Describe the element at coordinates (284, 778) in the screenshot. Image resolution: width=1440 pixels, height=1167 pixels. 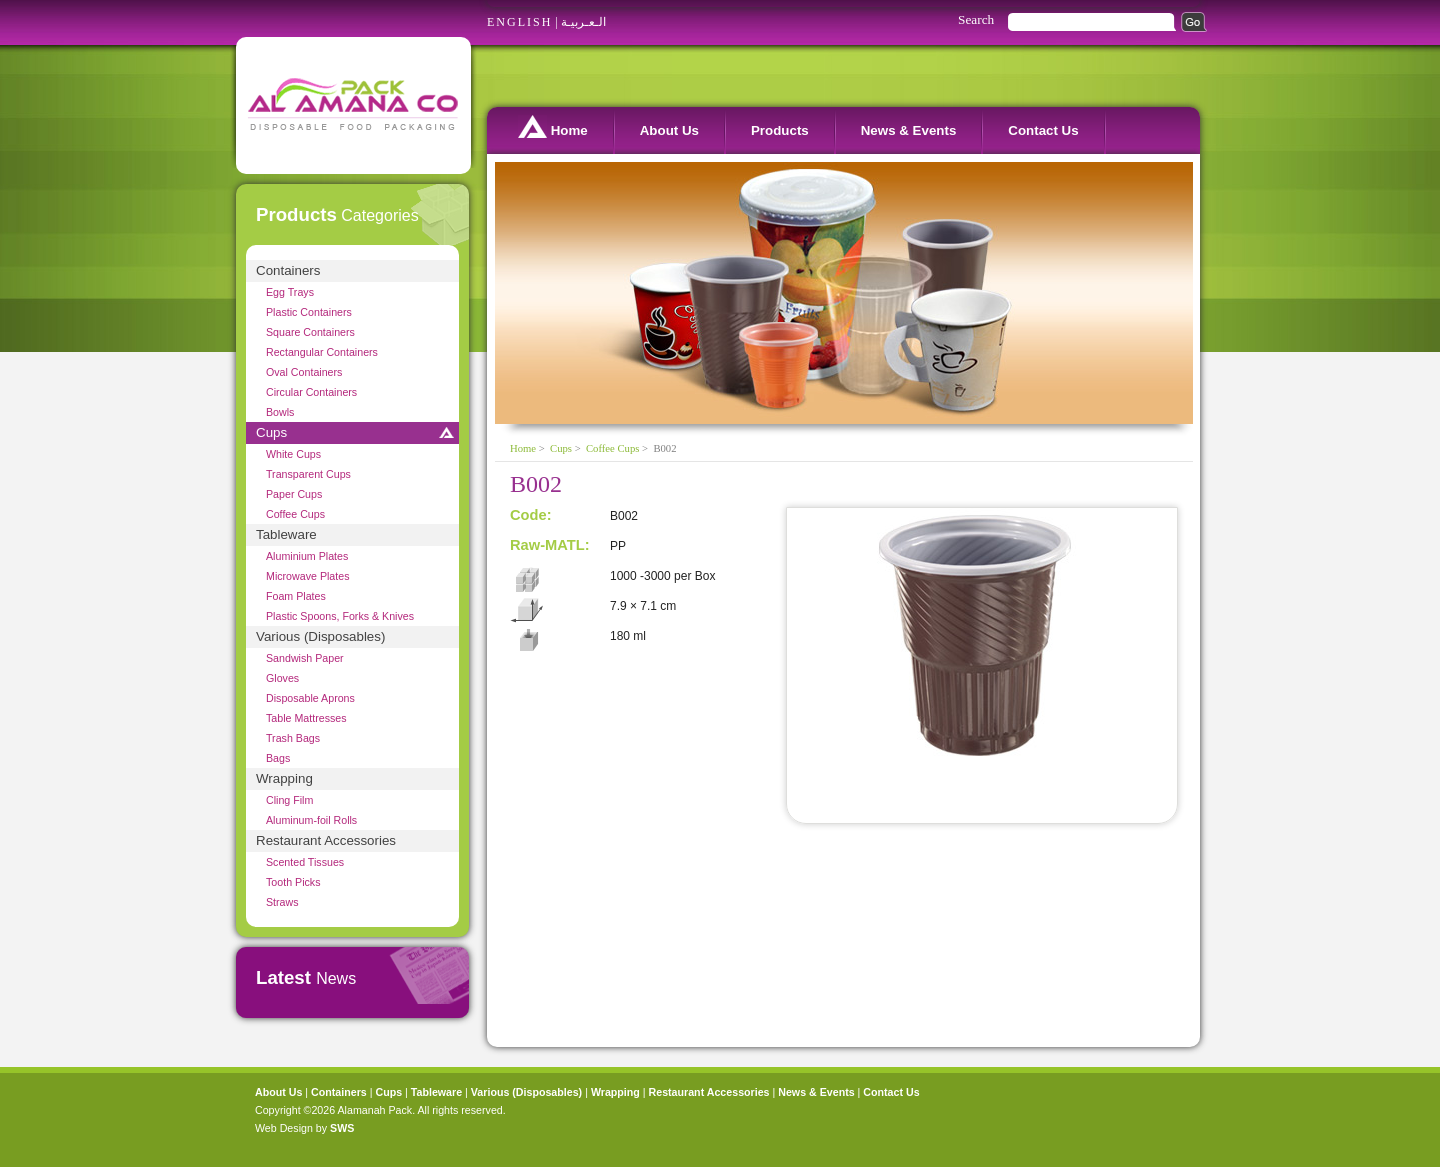
I see `Wrapping` at that location.